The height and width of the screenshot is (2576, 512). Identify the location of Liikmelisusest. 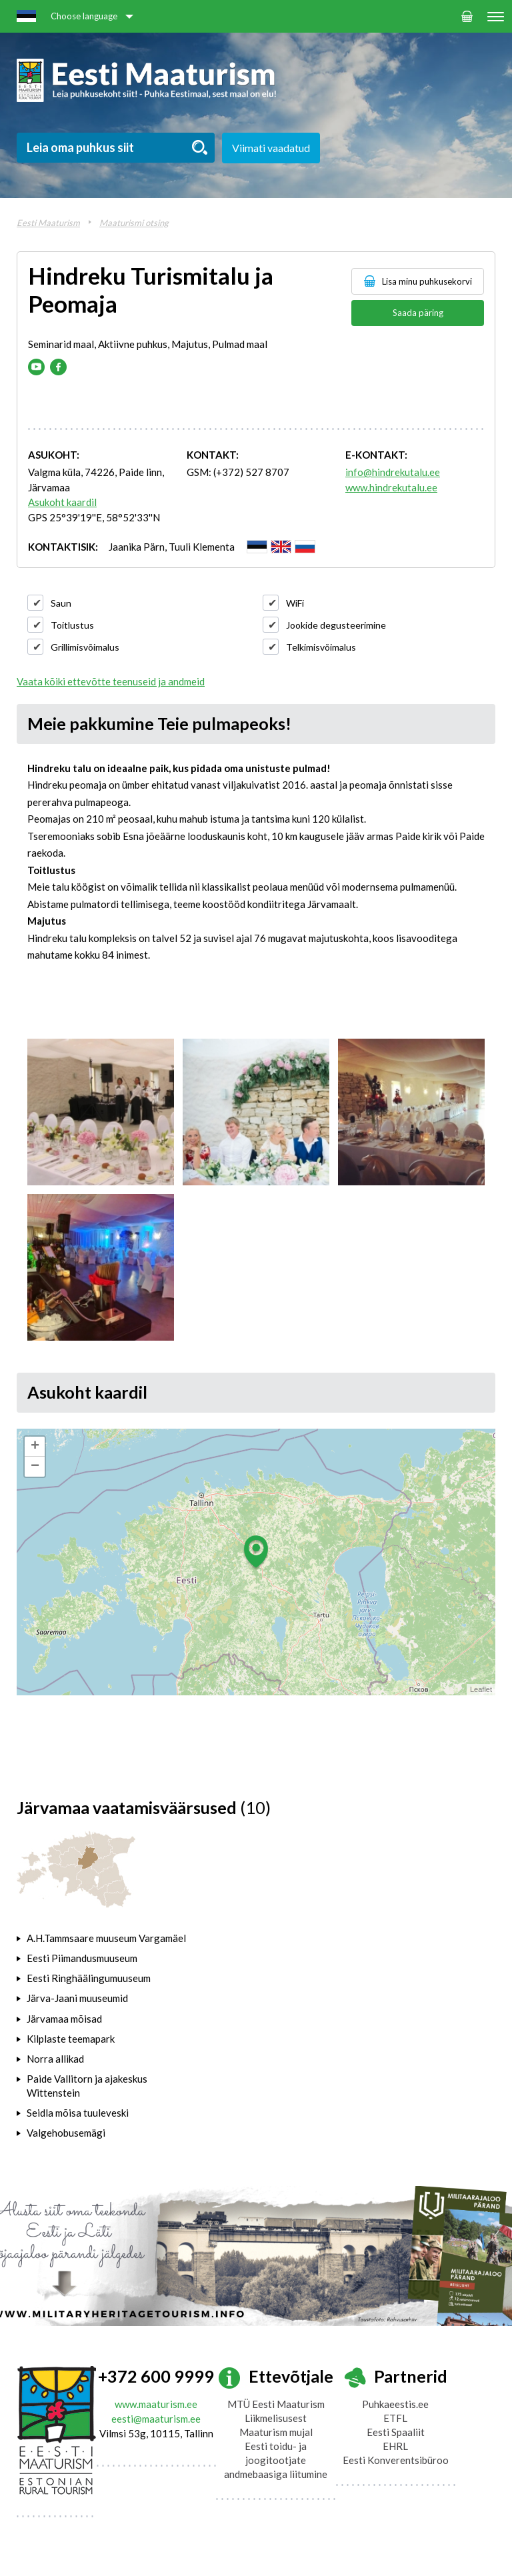
(276, 2418).